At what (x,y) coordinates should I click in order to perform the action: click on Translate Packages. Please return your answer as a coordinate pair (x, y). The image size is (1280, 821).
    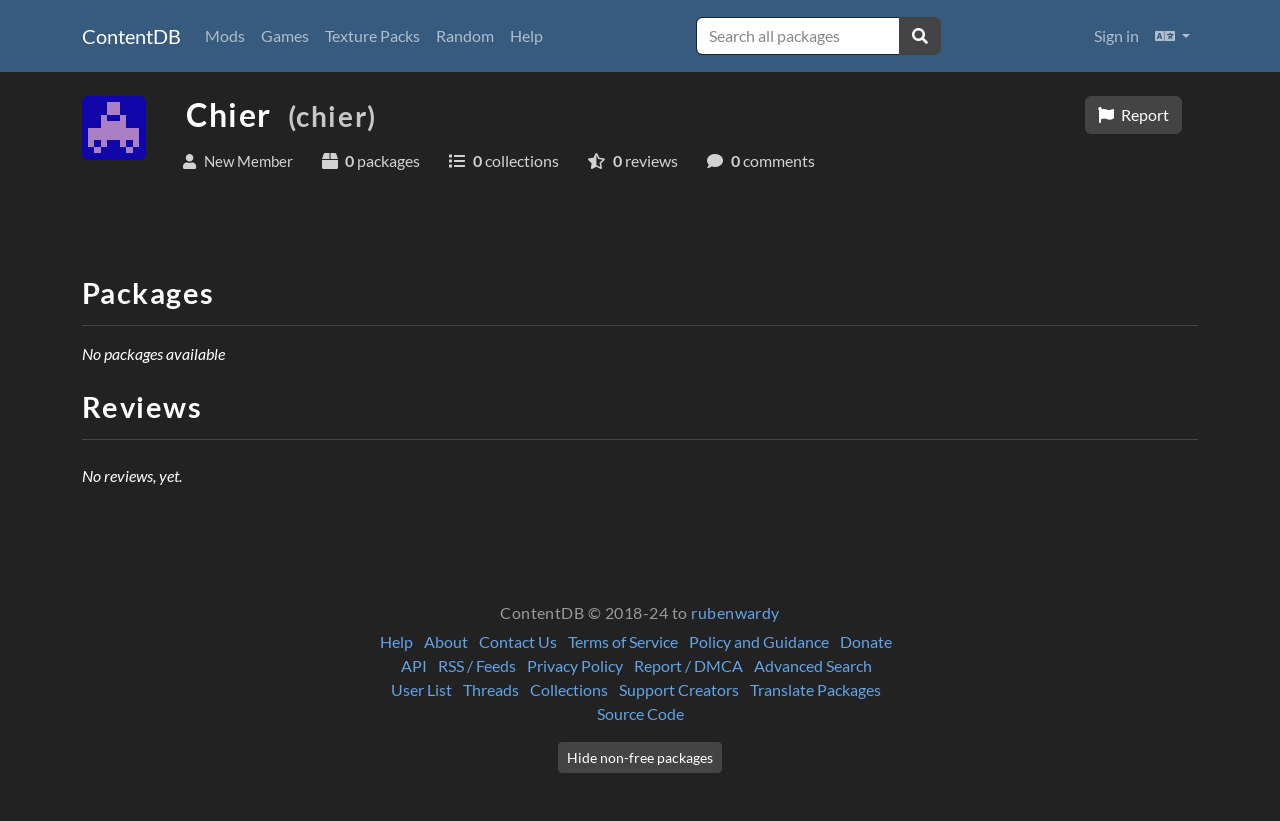
    Looking at the image, I should click on (815, 689).